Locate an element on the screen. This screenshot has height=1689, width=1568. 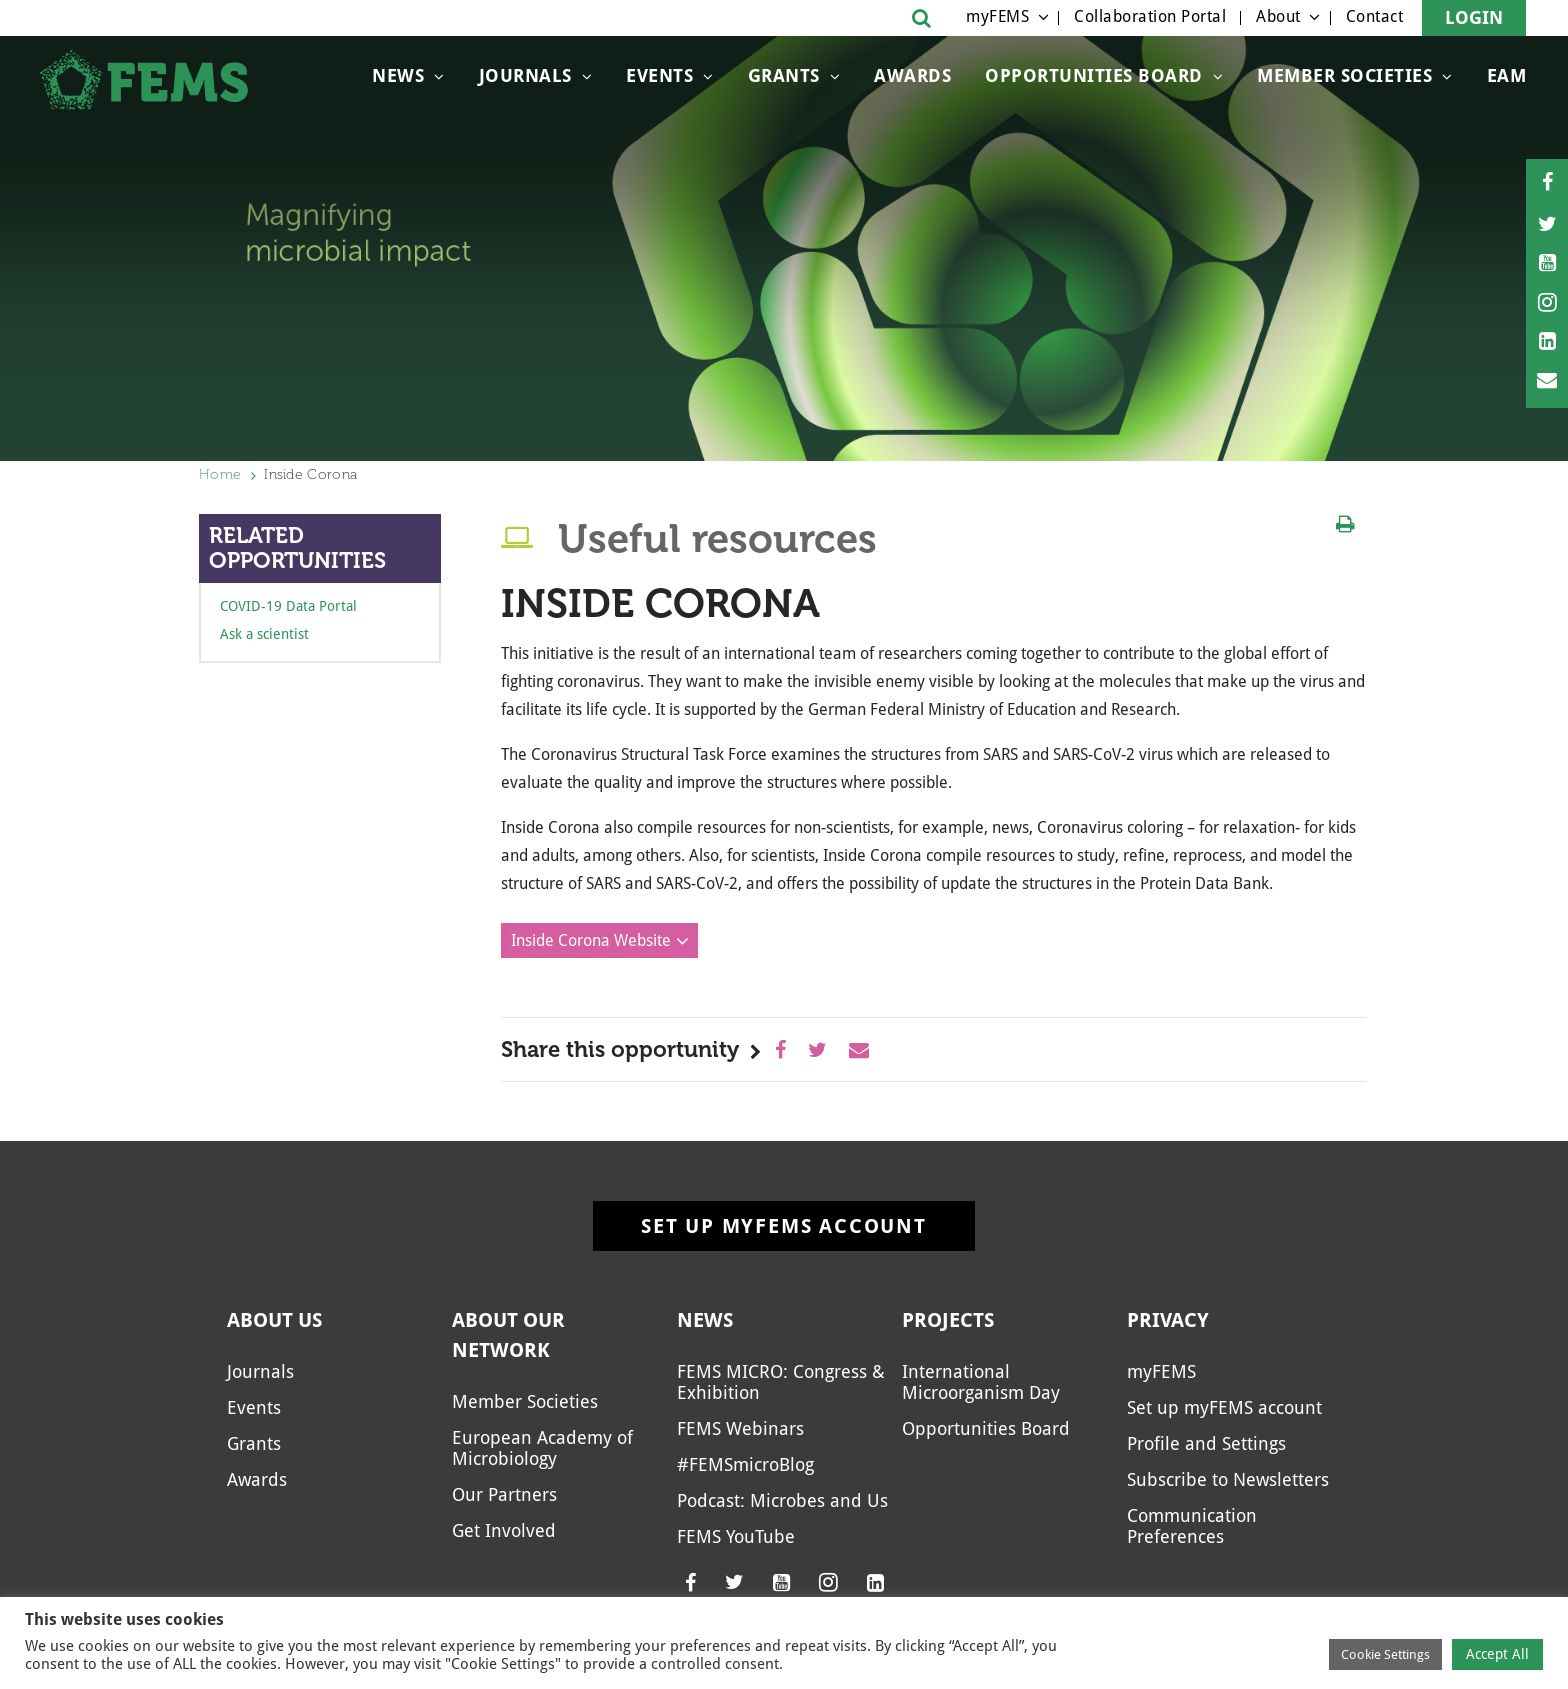
Privacy is located at coordinates (1168, 1320).